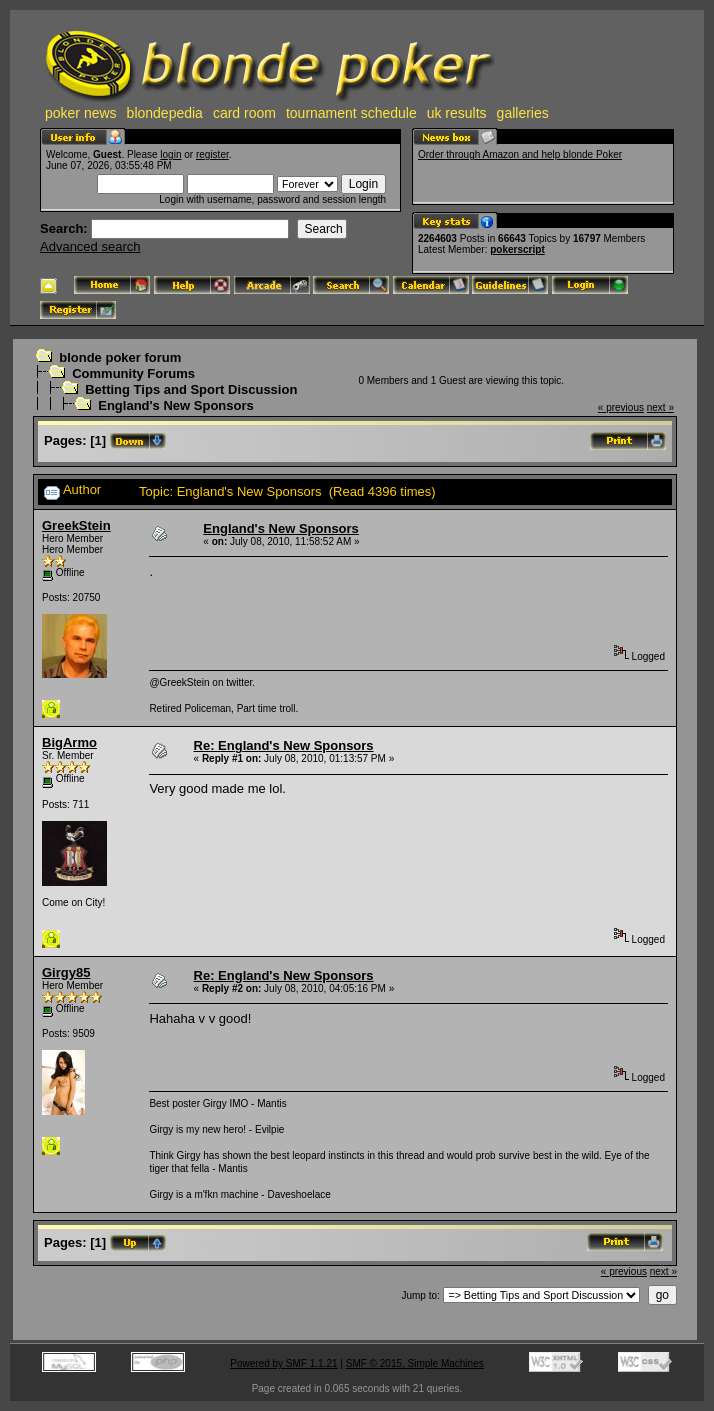 Image resolution: width=714 pixels, height=1411 pixels. Describe the element at coordinates (351, 113) in the screenshot. I see `tournament schedule` at that location.